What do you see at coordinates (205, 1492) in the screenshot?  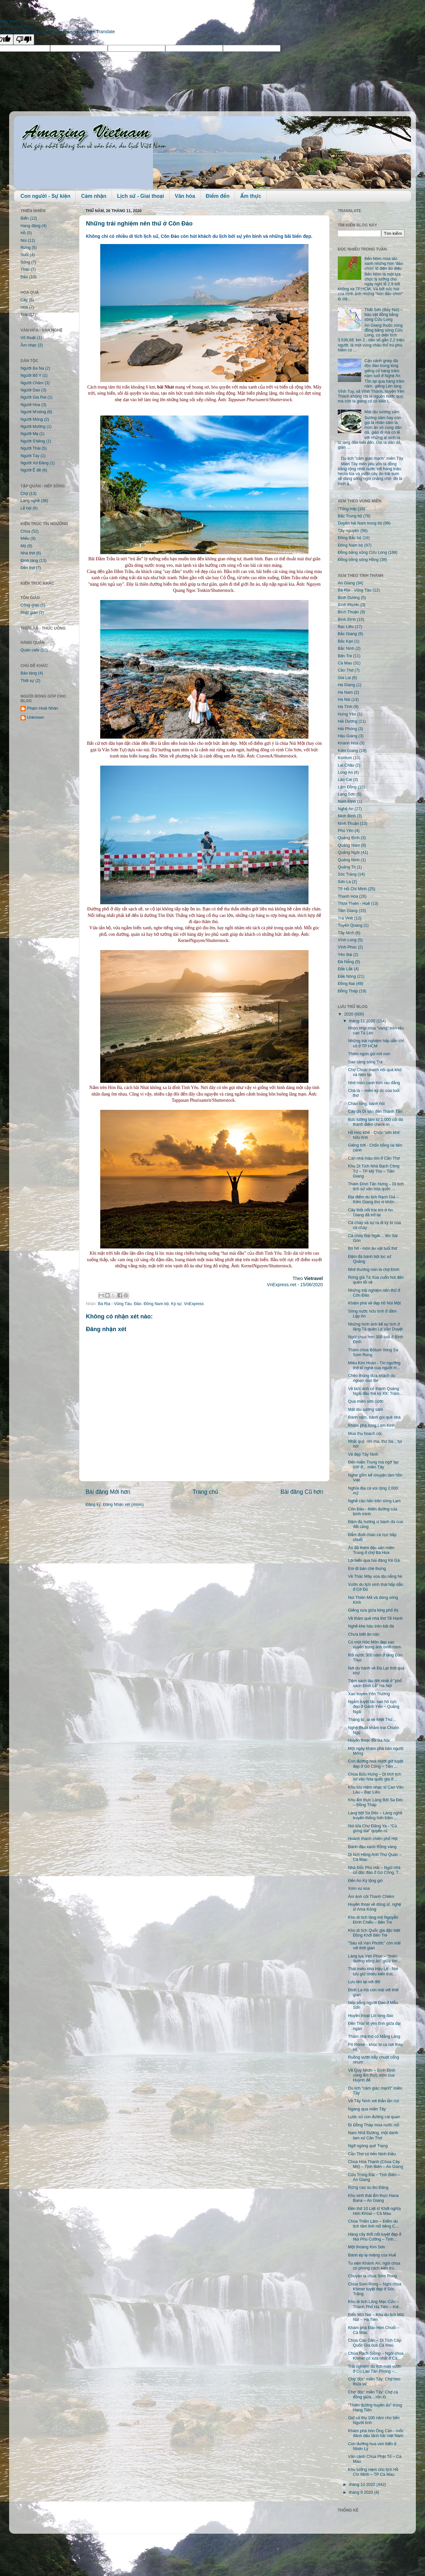 I see `Trang chủ` at bounding box center [205, 1492].